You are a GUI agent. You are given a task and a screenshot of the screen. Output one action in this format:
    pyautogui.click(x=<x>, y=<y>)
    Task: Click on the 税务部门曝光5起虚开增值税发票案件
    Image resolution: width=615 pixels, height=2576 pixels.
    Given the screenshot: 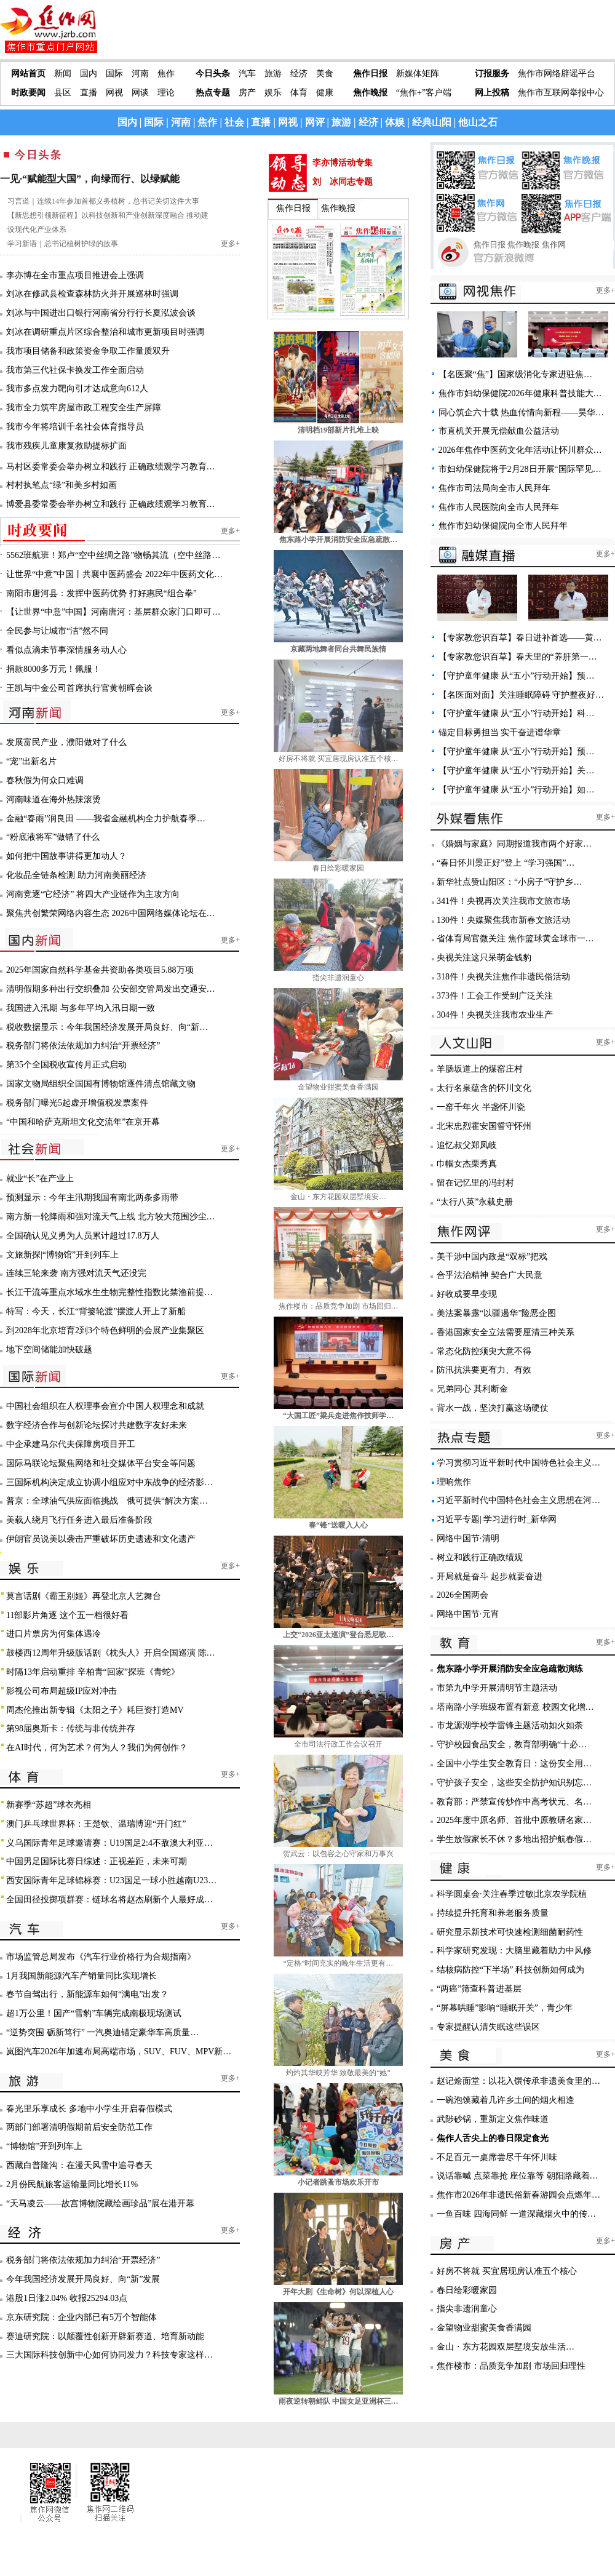 What is the action you would take?
    pyautogui.click(x=77, y=1102)
    